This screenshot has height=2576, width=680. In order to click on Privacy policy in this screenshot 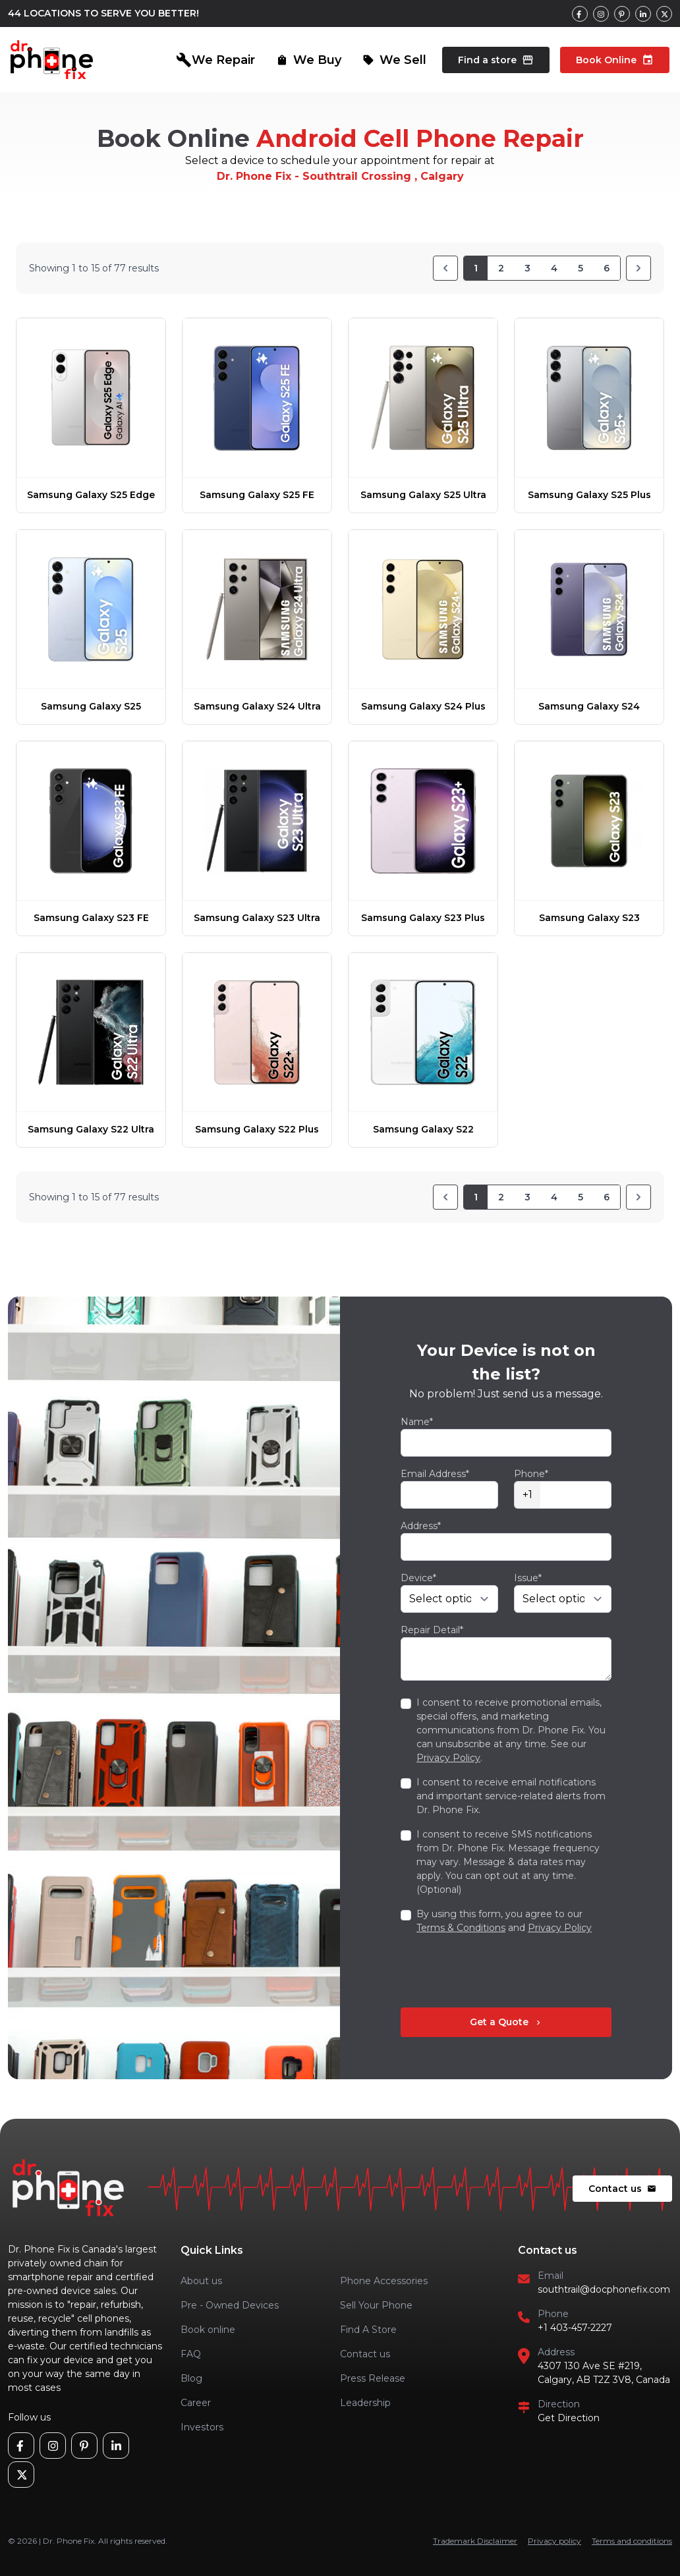, I will do `click(554, 2541)`.